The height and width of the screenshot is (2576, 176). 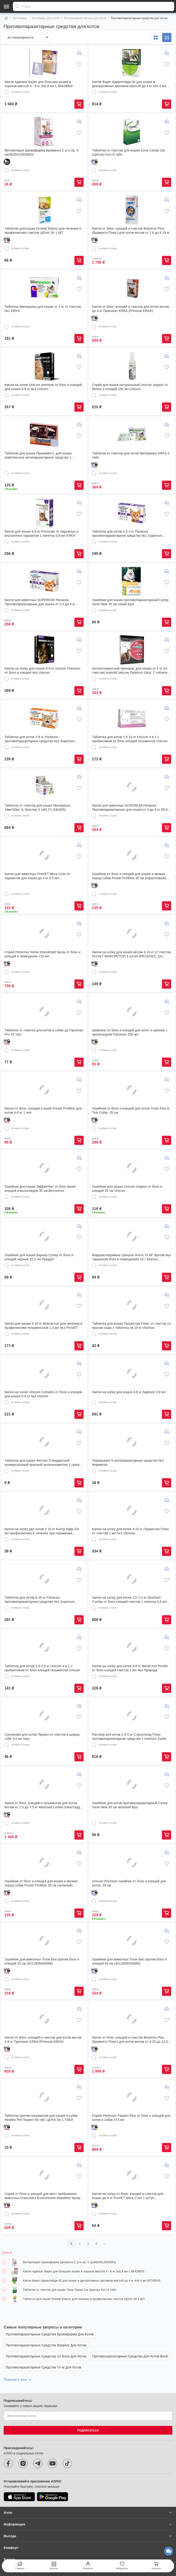 What do you see at coordinates (44, 366) in the screenshot?
I see `[Капли на холке Unicum premium от блох и клещей для кошек 4-8 кг №3 Unicum]` at bounding box center [44, 366].